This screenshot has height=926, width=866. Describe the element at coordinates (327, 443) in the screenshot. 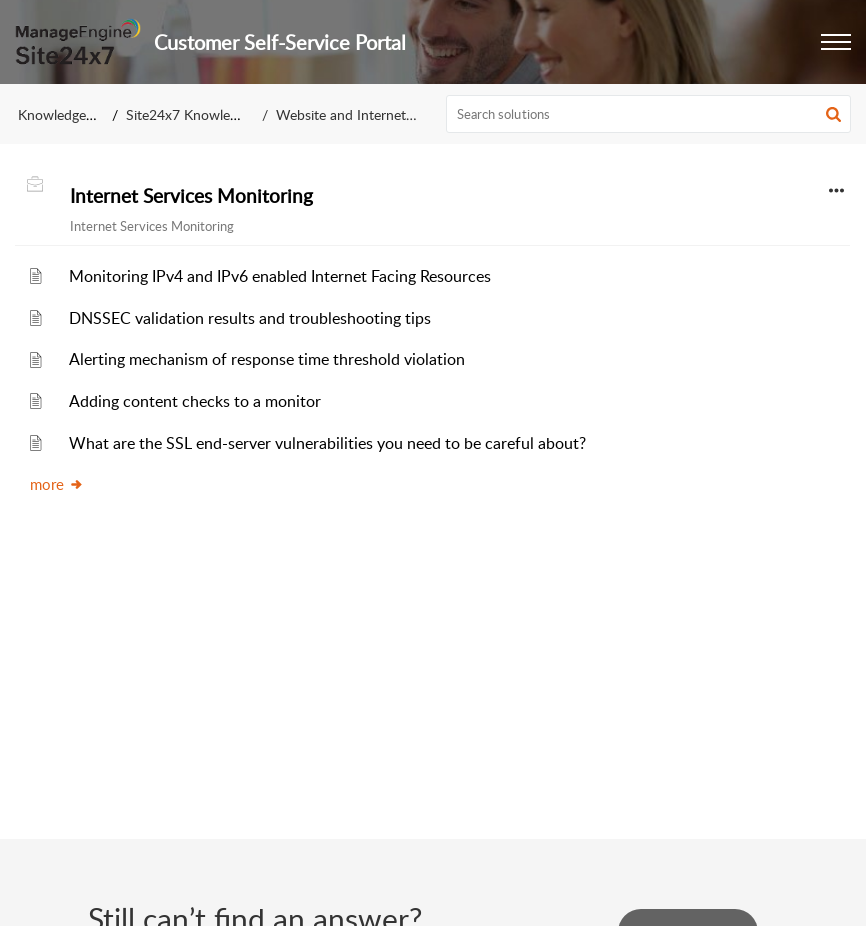

I see `What are the SSL end-server vulnerabilities you need to be careful about?` at that location.